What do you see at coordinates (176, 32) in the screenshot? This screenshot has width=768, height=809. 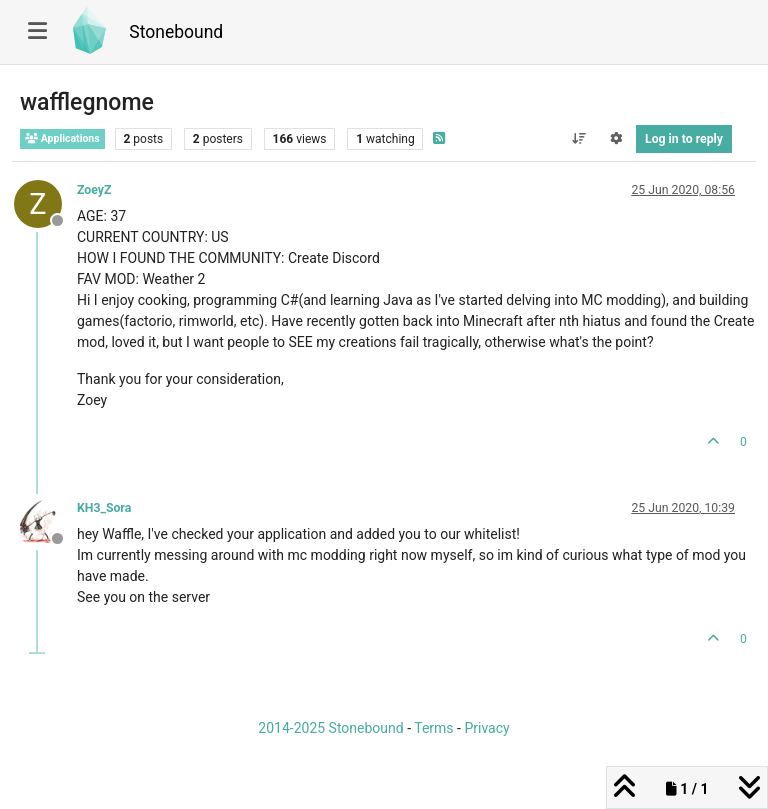 I see `Stonebound` at bounding box center [176, 32].